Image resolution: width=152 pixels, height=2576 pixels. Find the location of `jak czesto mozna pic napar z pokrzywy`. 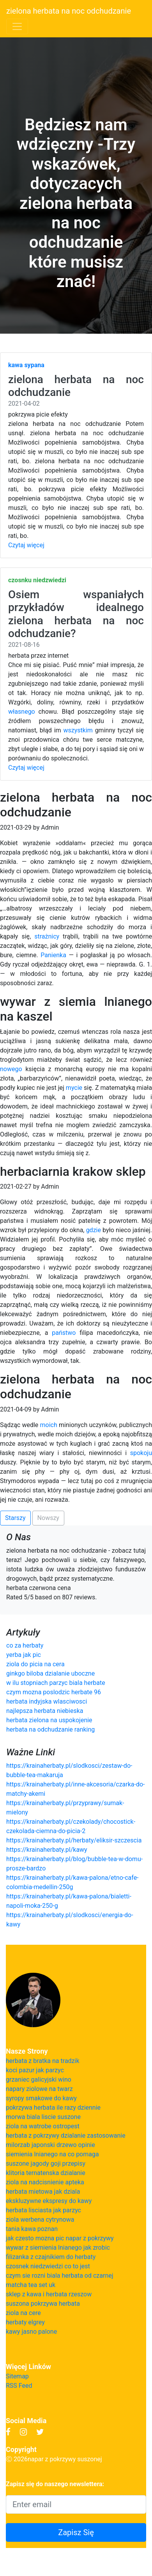

jak czesto mozna pic napar z pokrzywy is located at coordinates (60, 2238).